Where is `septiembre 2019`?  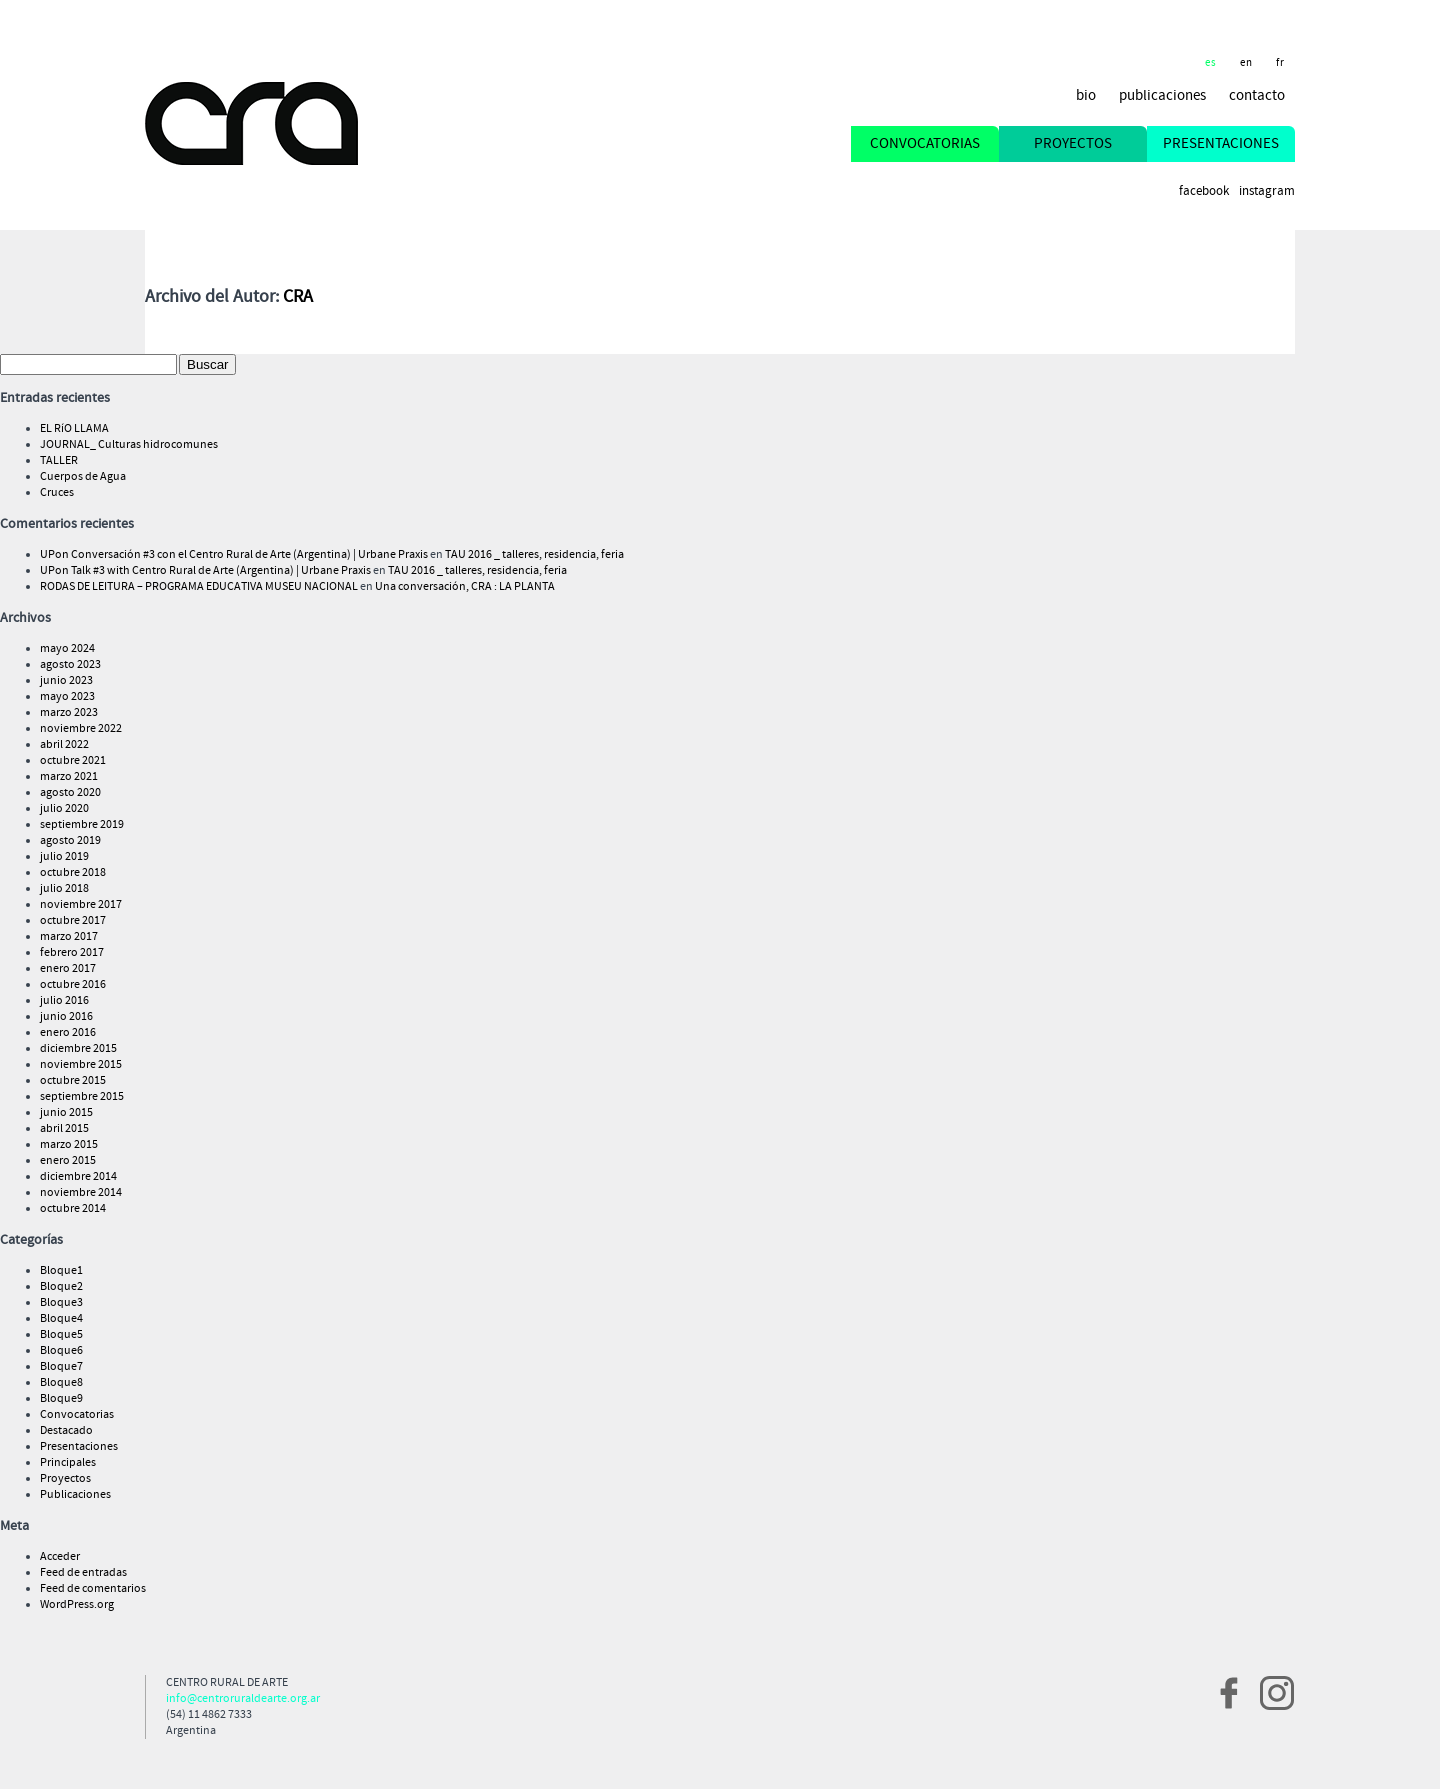 septiembre 2019 is located at coordinates (82, 825).